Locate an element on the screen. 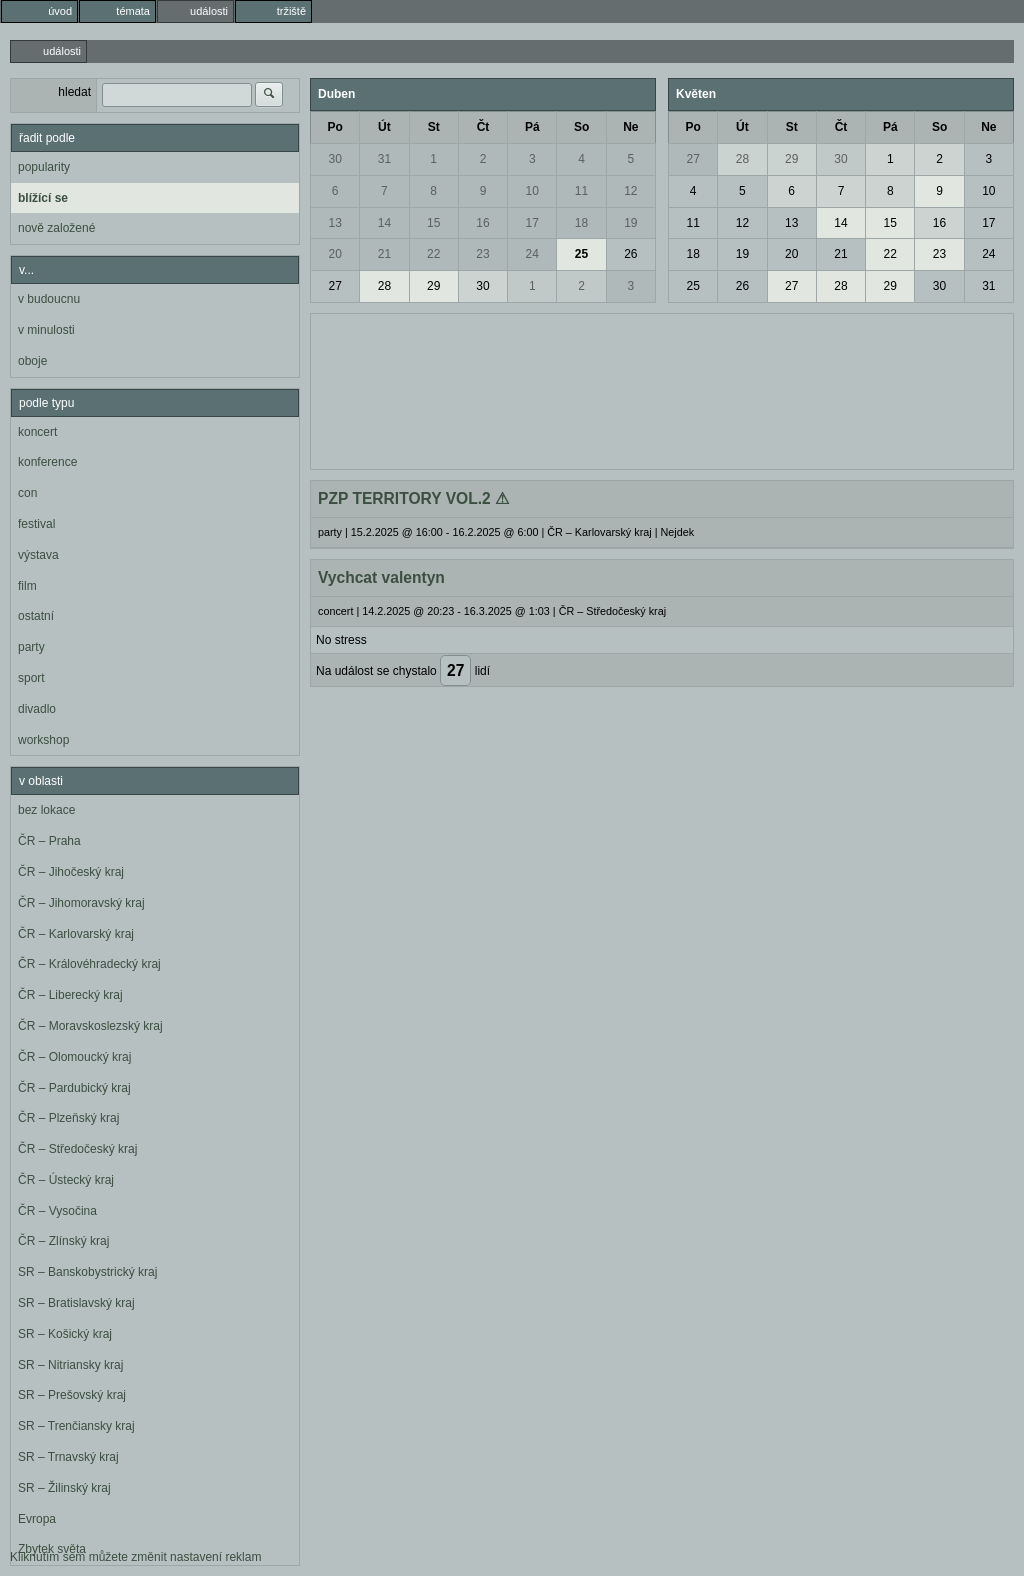  20 is located at coordinates (334, 254).